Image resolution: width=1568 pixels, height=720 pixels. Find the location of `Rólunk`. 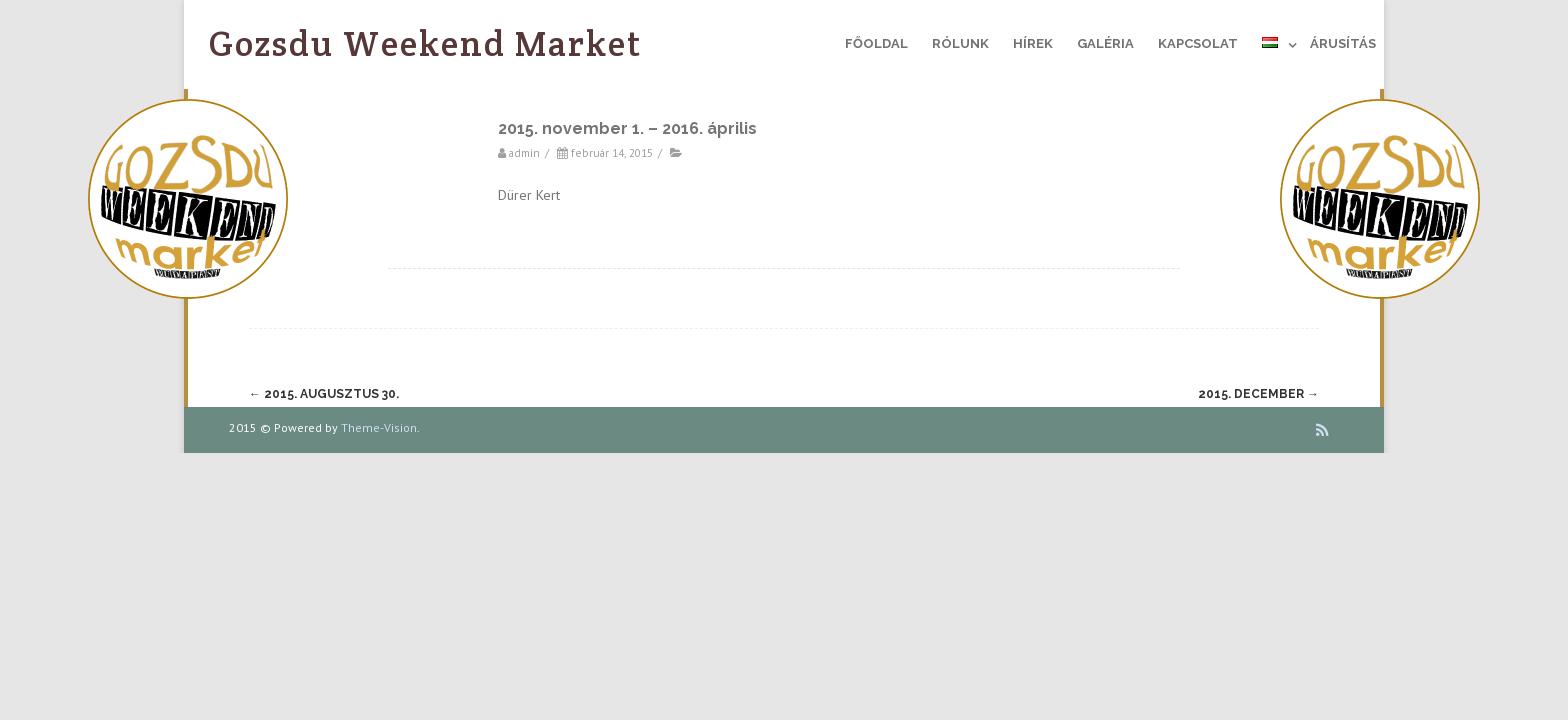

Rólunk is located at coordinates (960, 43).